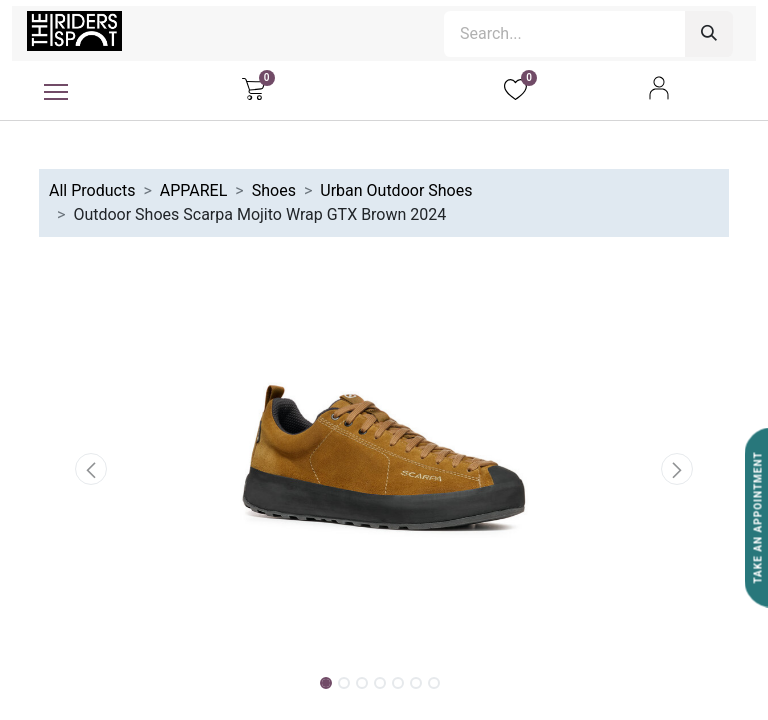 Image resolution: width=768 pixels, height=720 pixels. I want to click on [Search], so click(709, 34).